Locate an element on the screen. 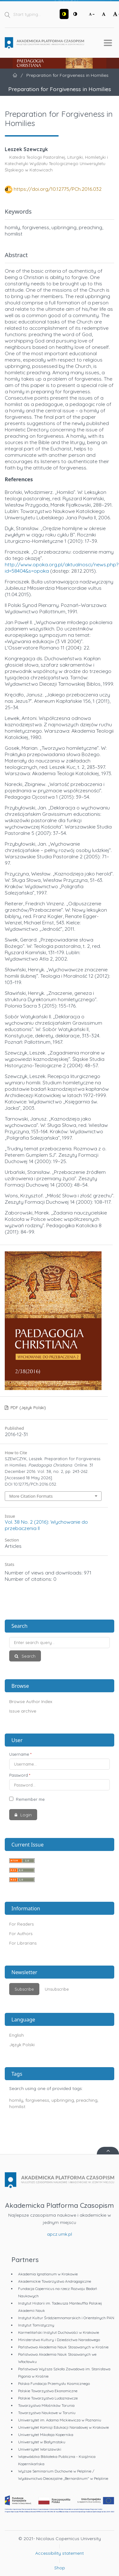  Browse Author Index is located at coordinates (30, 1701).